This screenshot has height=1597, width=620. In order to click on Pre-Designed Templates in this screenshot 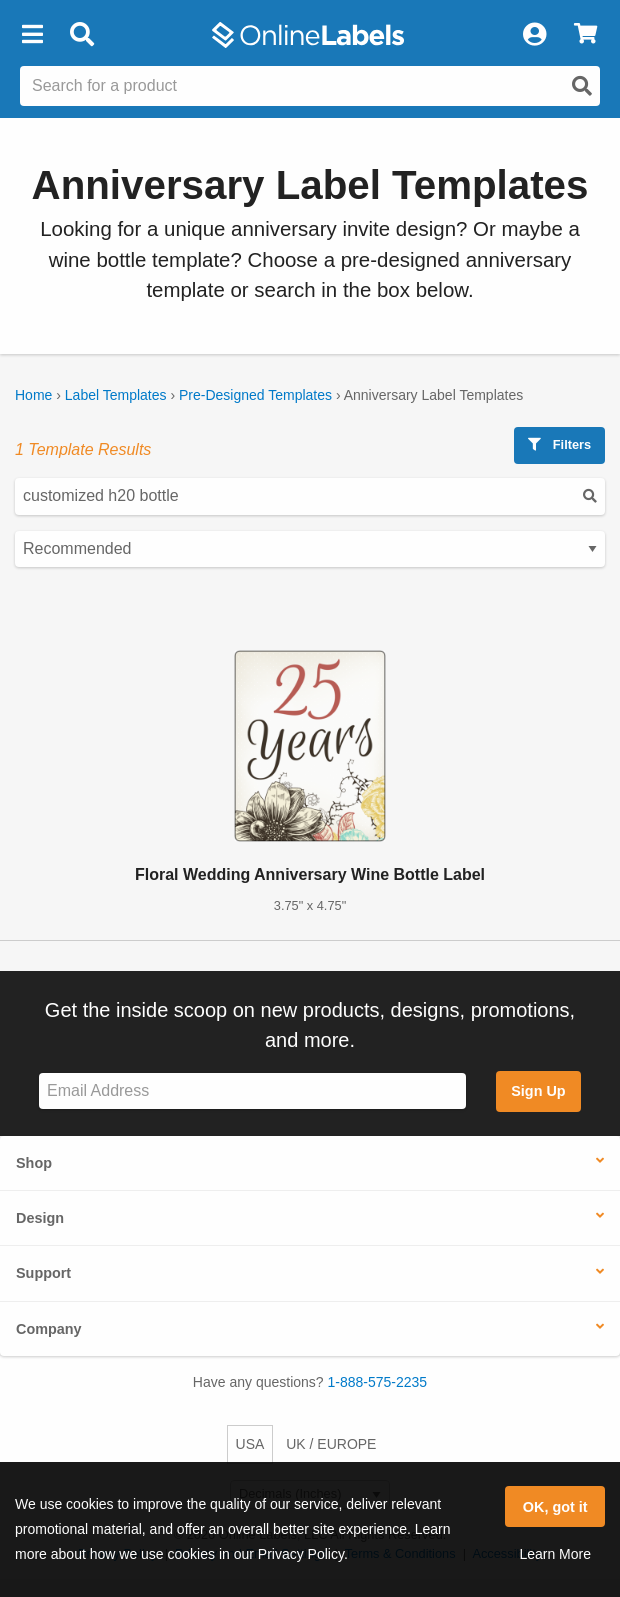, I will do `click(255, 395)`.